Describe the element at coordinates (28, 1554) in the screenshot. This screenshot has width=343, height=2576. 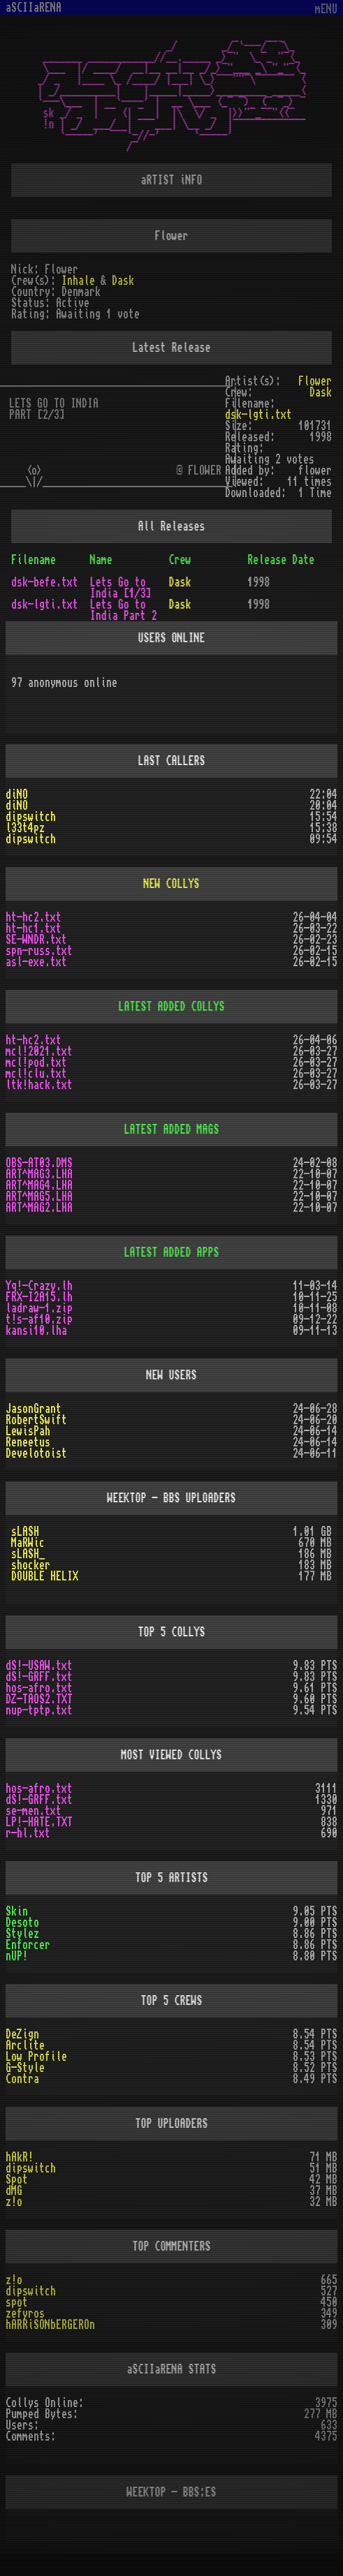
I see `sLASH_` at that location.